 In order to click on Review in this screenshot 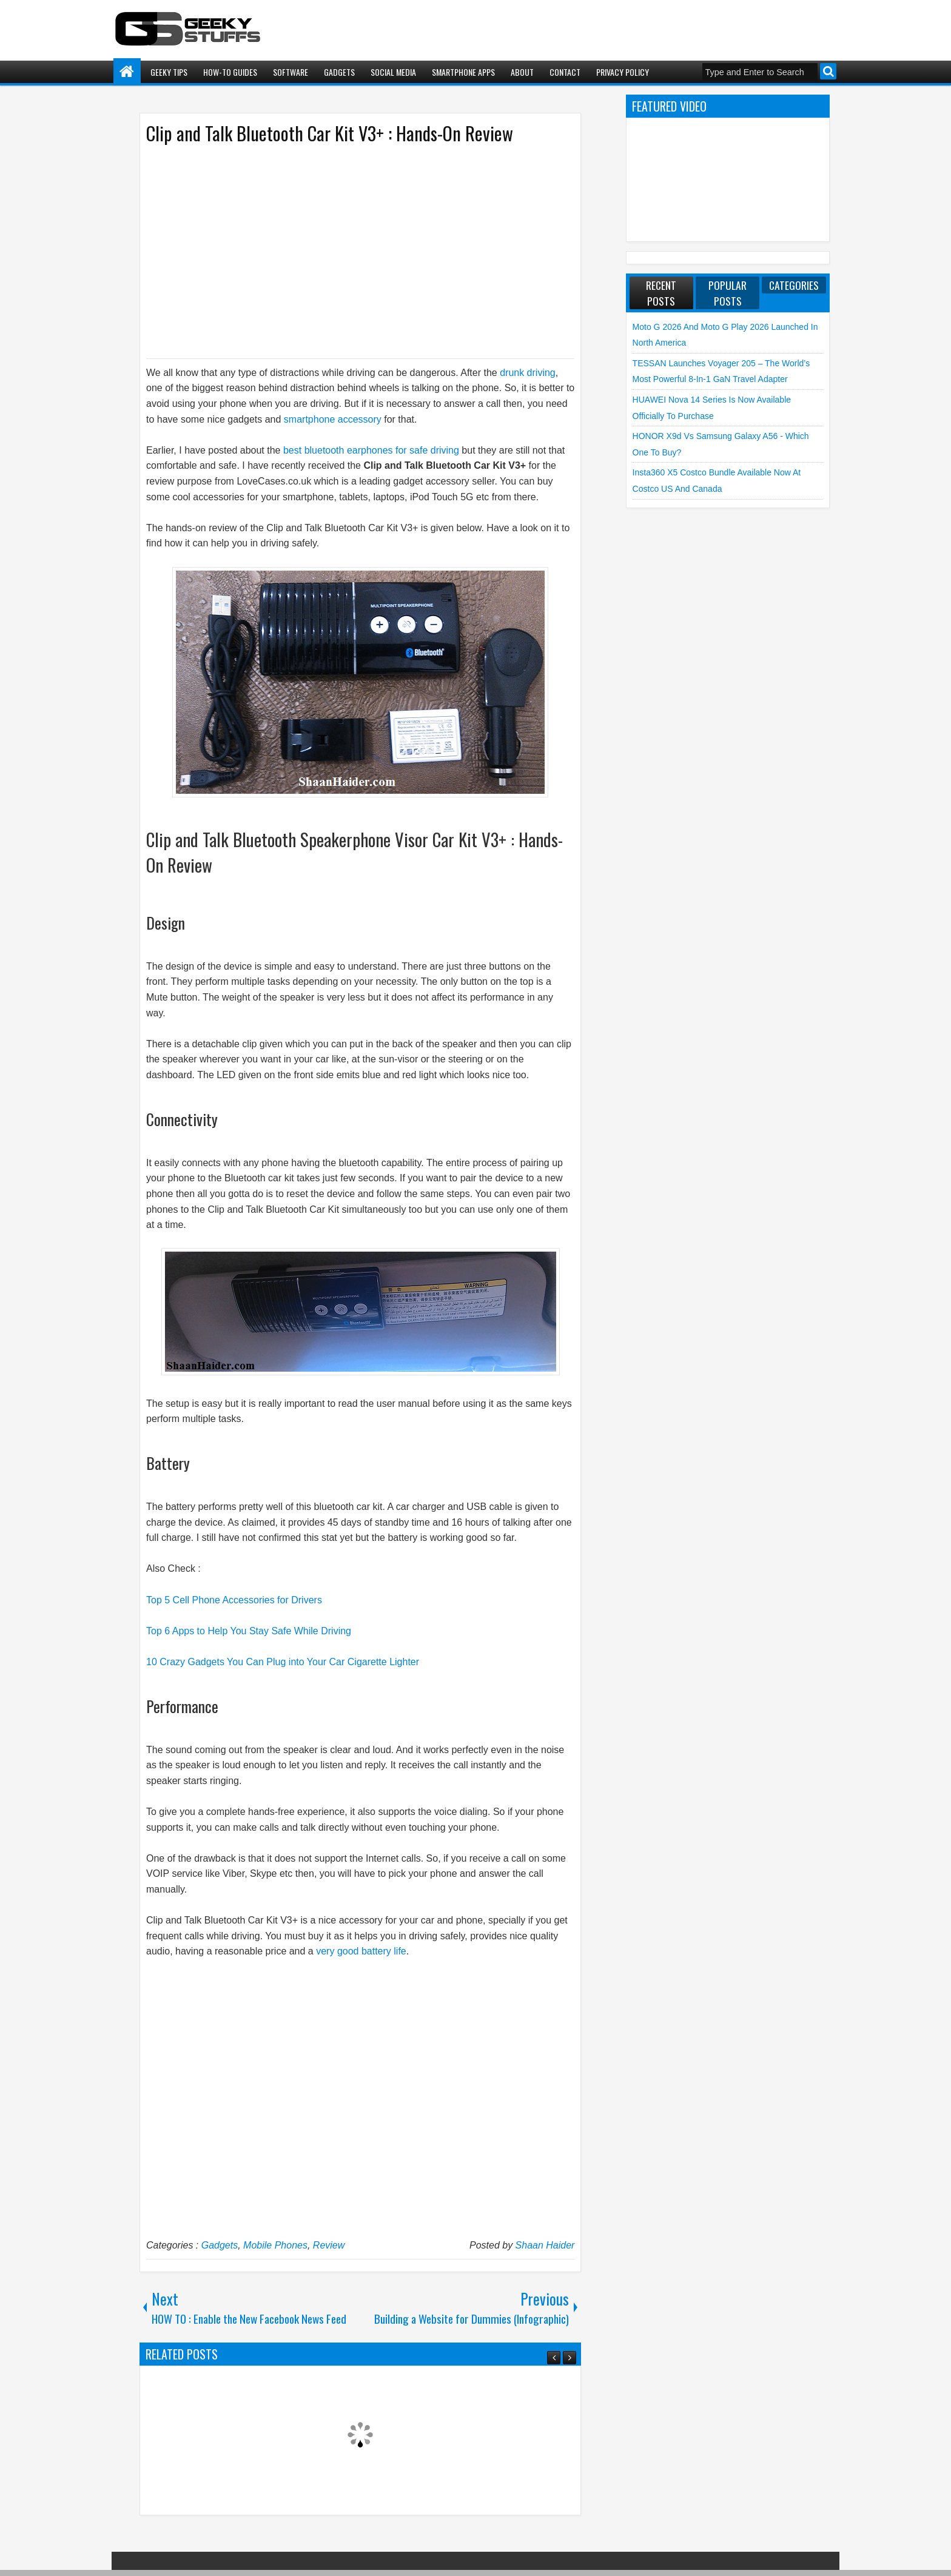, I will do `click(328, 2245)`.